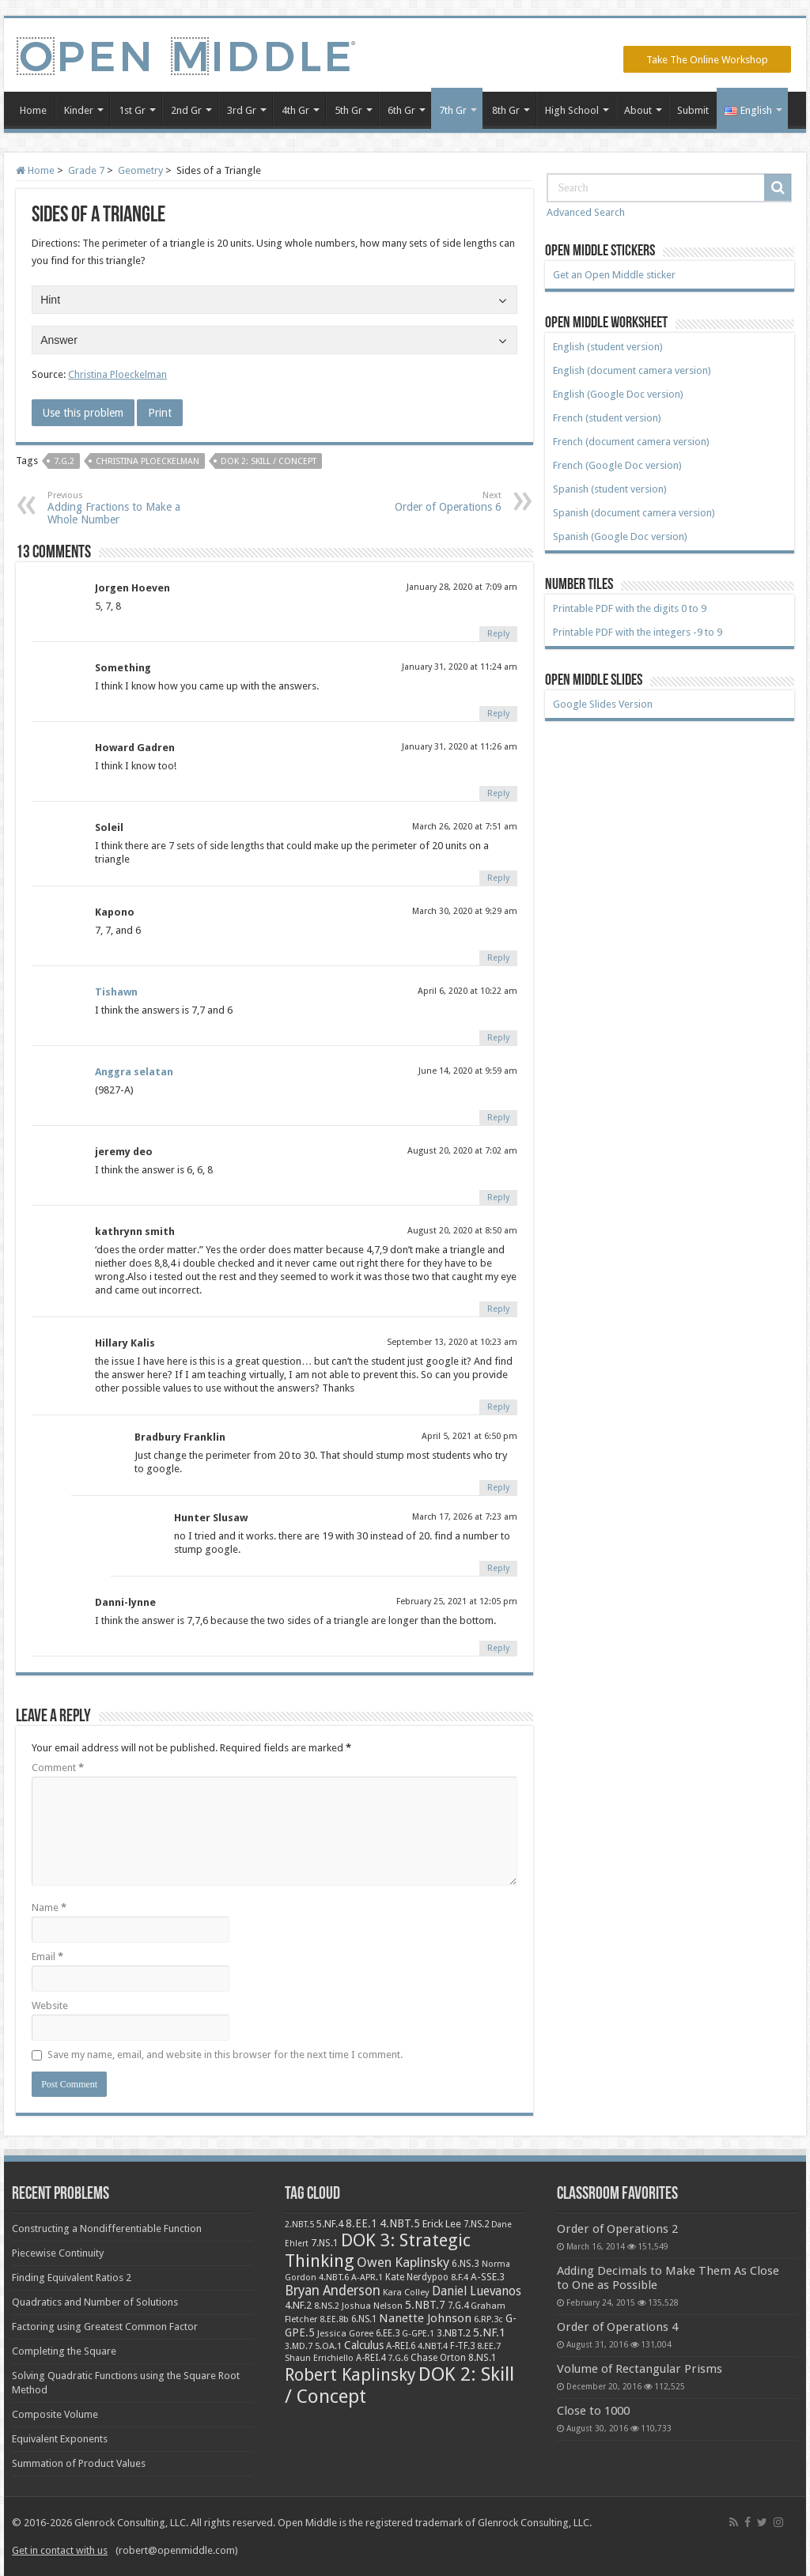 This screenshot has width=810, height=2576. Describe the element at coordinates (403, 2262) in the screenshot. I see `Owen Kaplinsky [Owen Kaplinsky (49 items)]` at that location.